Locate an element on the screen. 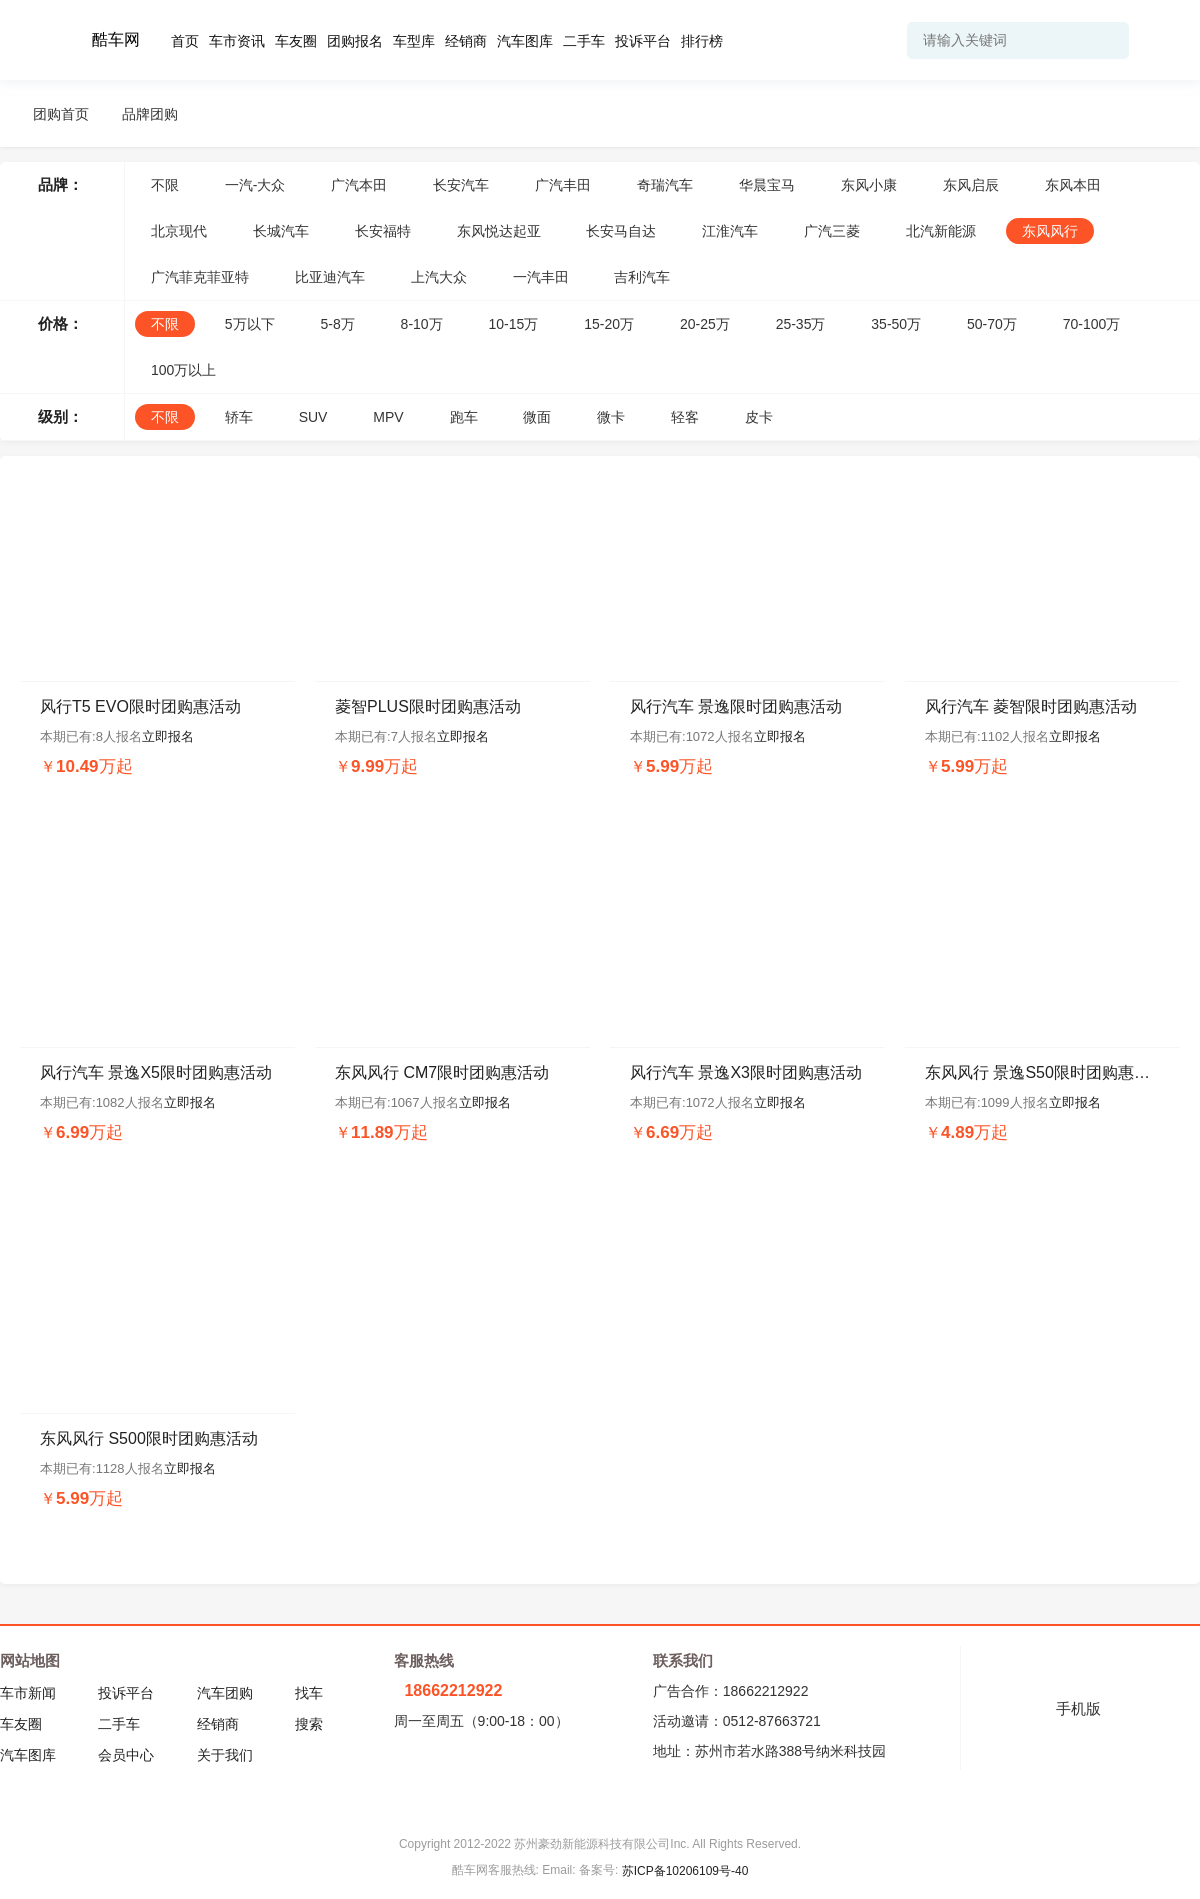 The width and height of the screenshot is (1200, 1899). 奇瑞汽车 is located at coordinates (665, 185).